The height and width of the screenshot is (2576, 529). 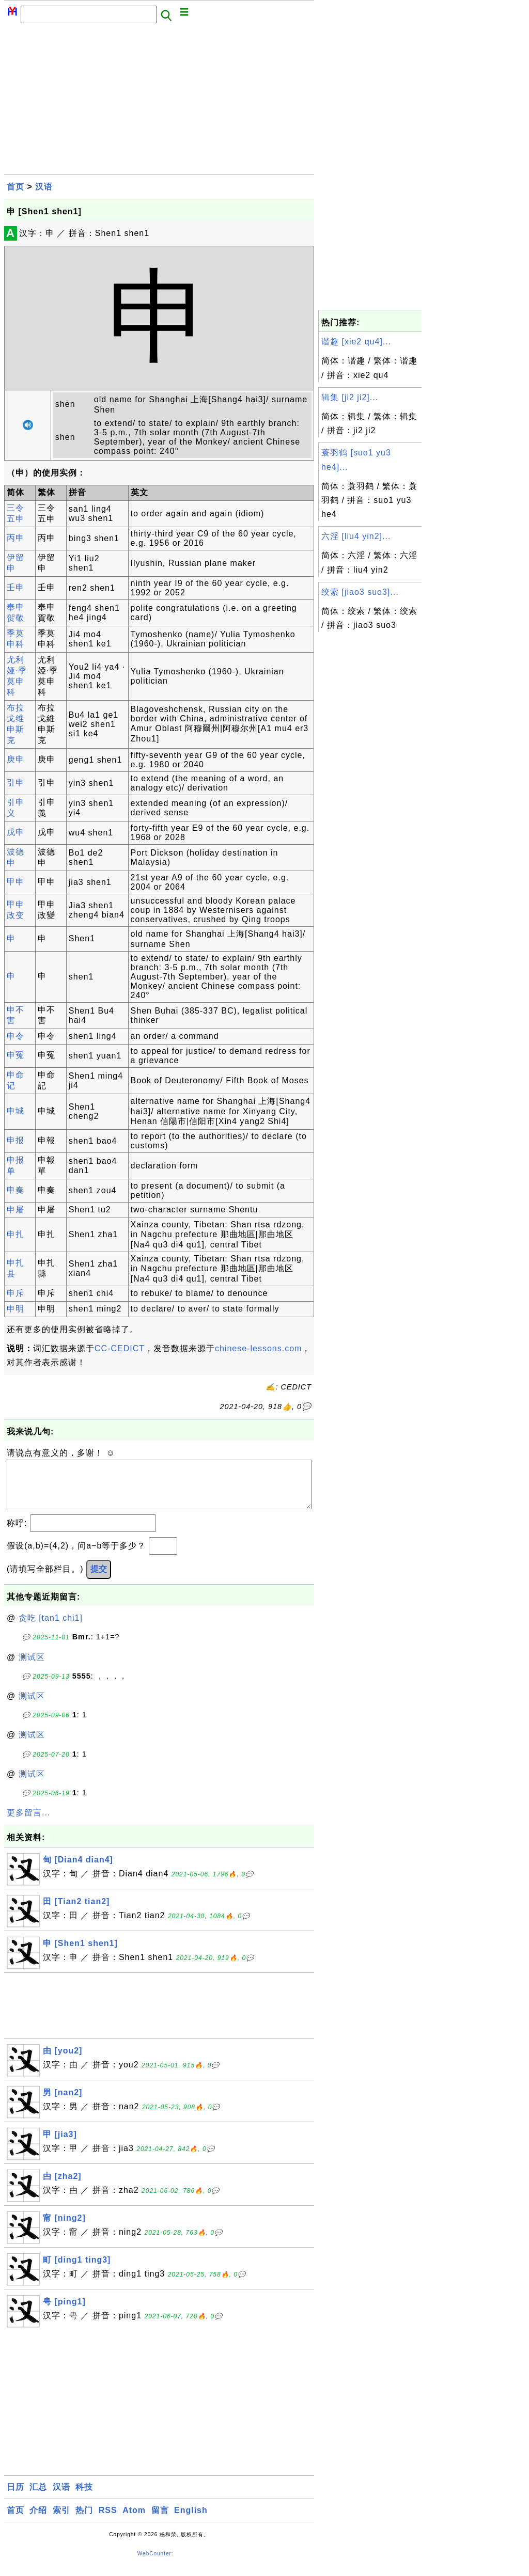 I want to click on 申城, so click(x=15, y=1111).